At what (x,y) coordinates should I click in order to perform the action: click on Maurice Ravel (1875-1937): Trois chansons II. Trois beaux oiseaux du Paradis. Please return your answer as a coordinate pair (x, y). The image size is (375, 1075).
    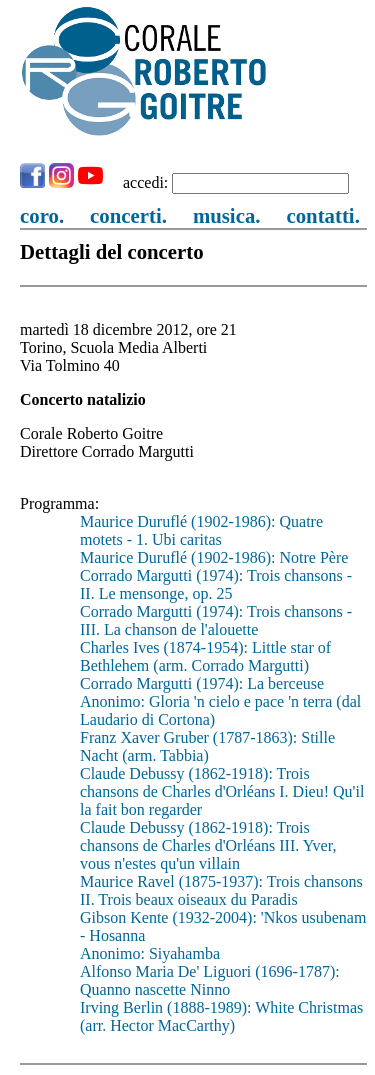
    Looking at the image, I should click on (221, 890).